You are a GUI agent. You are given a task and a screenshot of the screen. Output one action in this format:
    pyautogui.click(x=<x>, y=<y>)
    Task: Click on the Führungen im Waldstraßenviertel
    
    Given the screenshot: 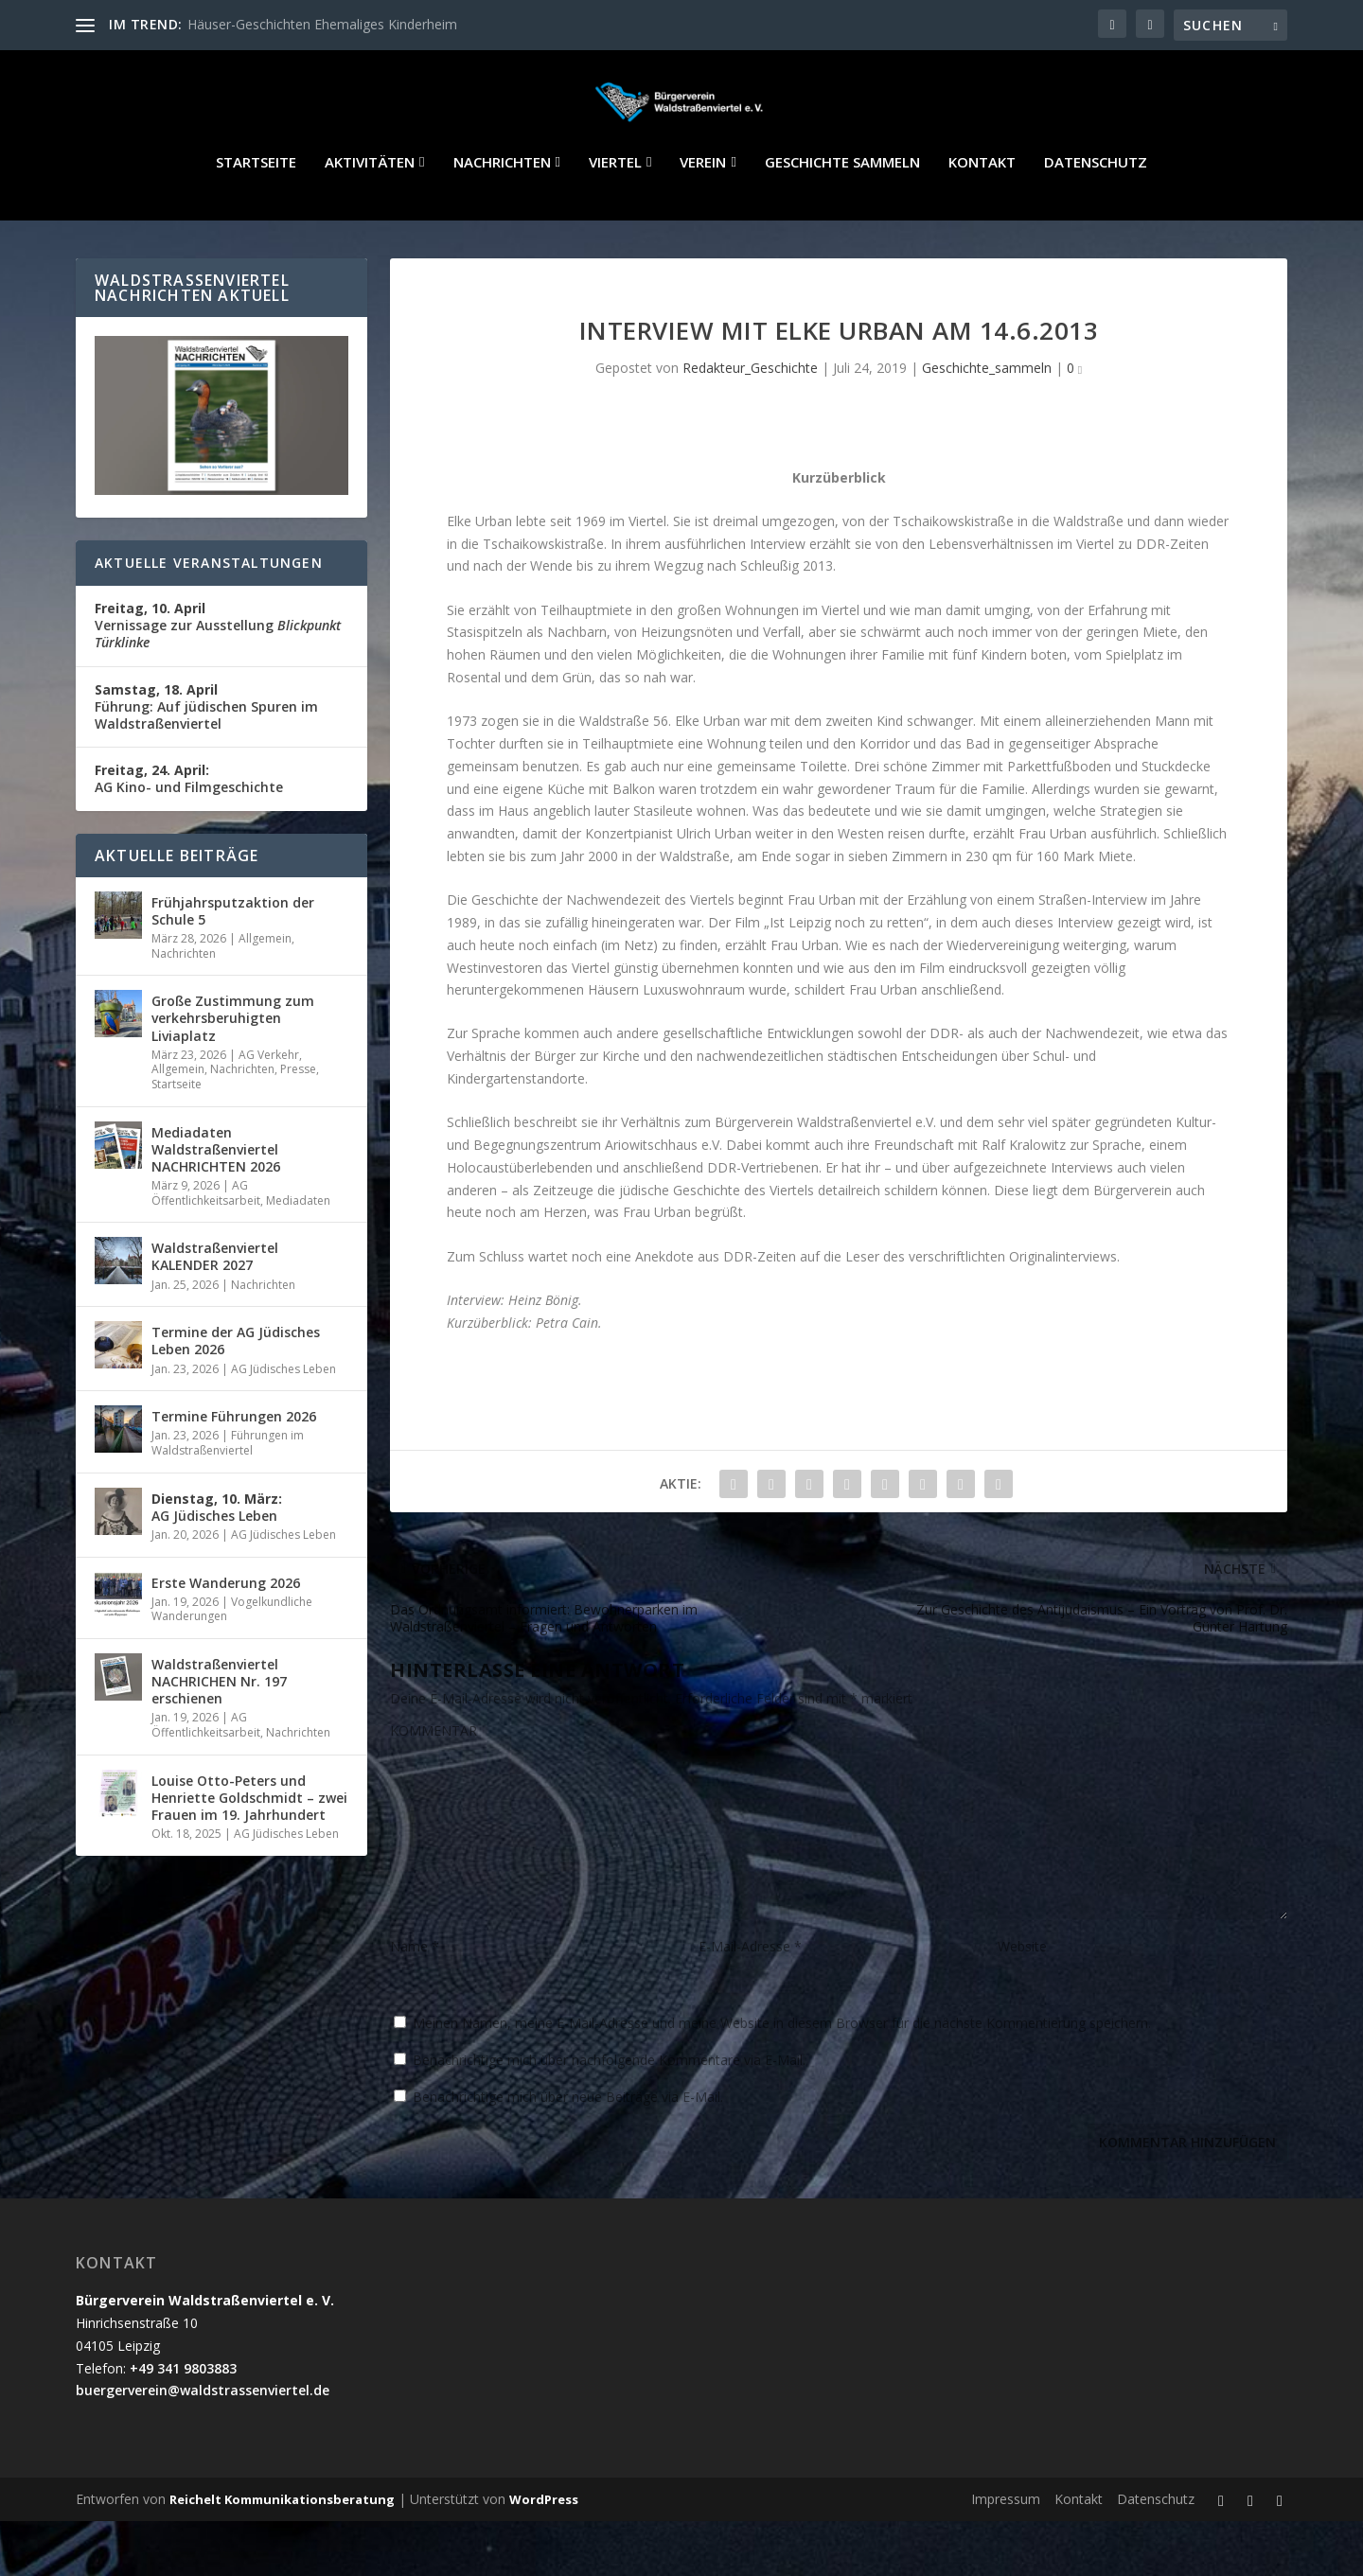 What is the action you would take?
    pyautogui.click(x=227, y=1497)
    